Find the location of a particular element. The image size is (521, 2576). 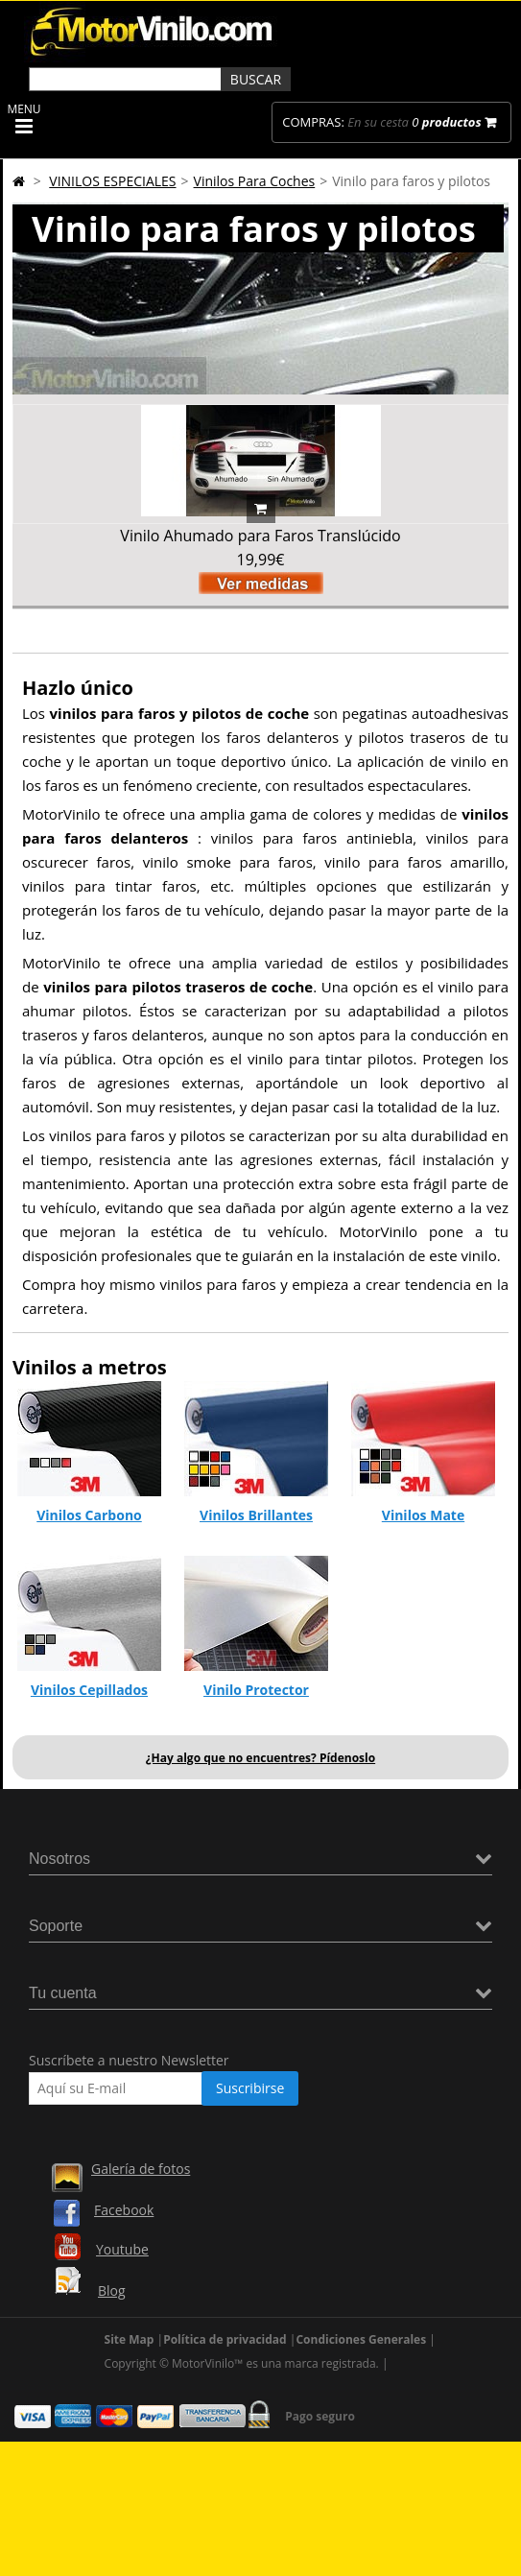

Blog is located at coordinates (112, 2290).